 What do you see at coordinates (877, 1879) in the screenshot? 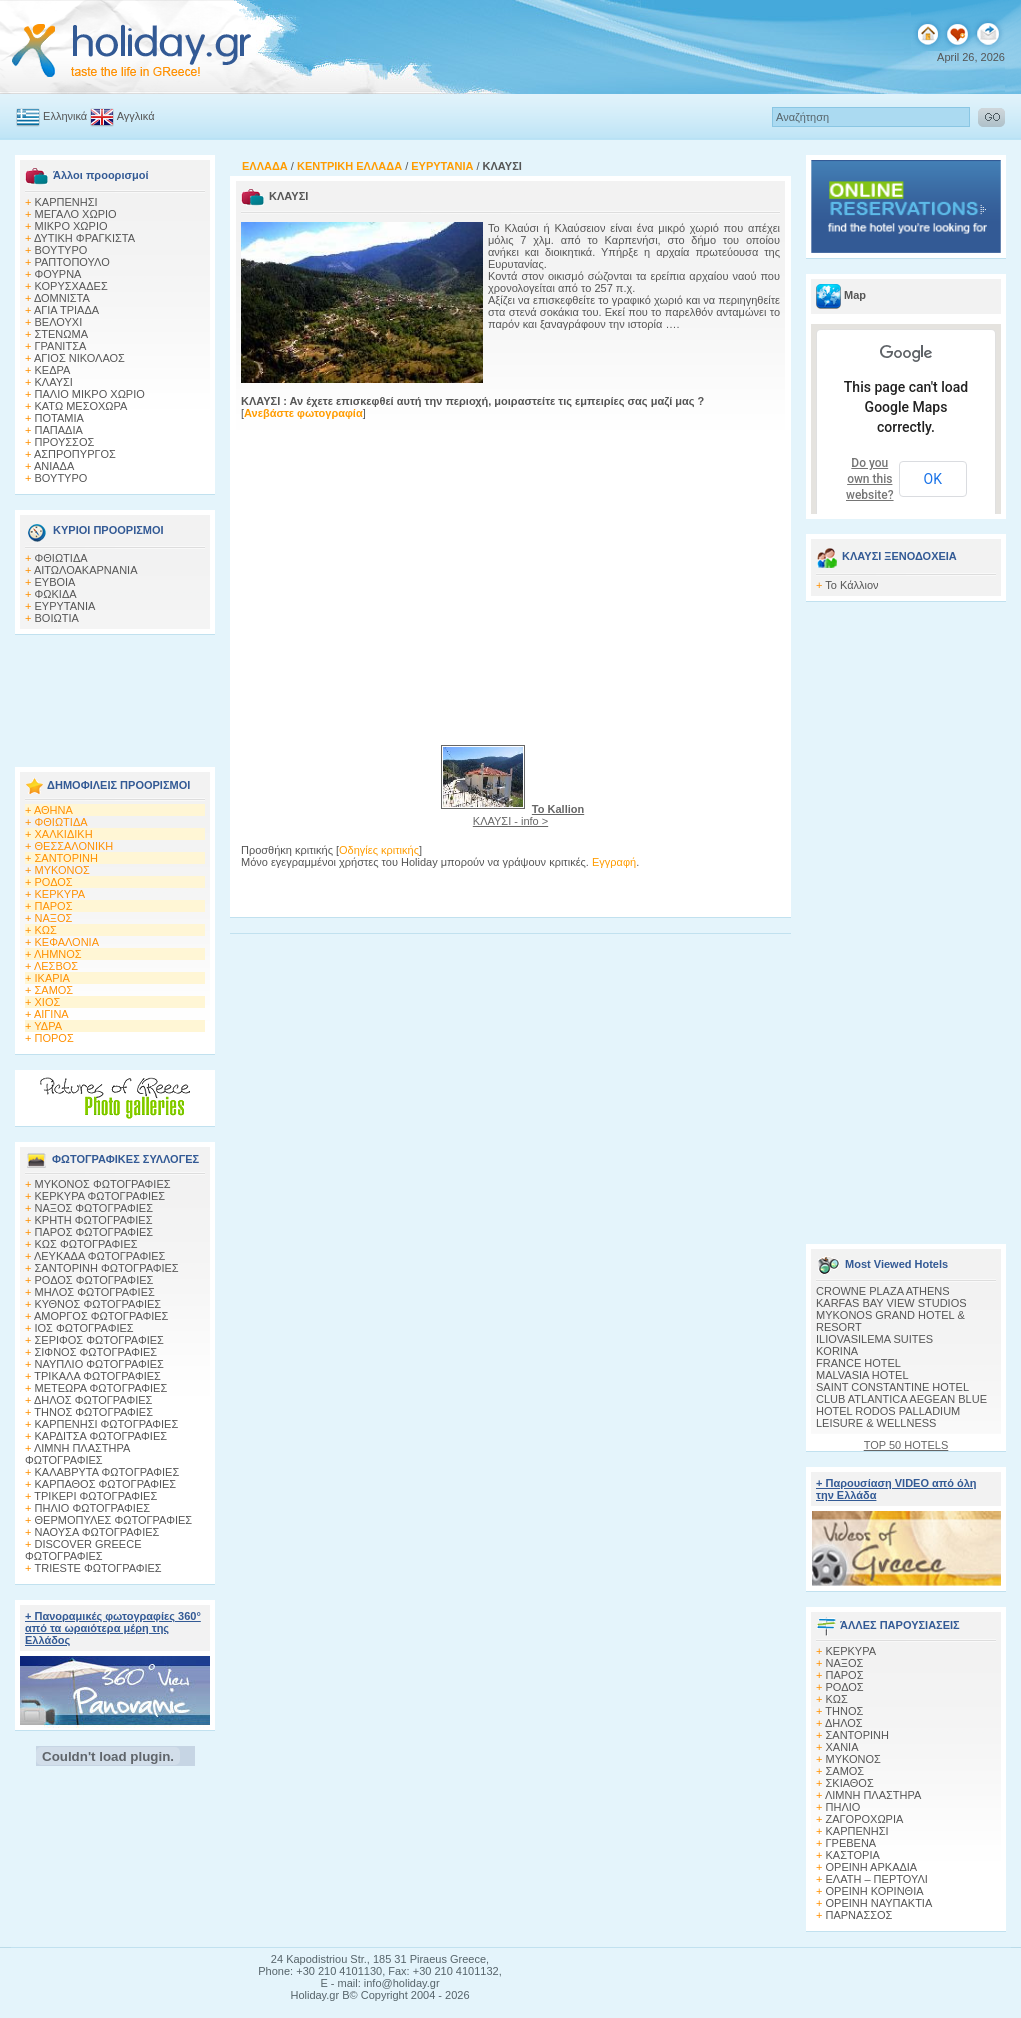
I see `ΕΛΑΤΗ – ΠΕΡΤΟΥΛΙ` at bounding box center [877, 1879].